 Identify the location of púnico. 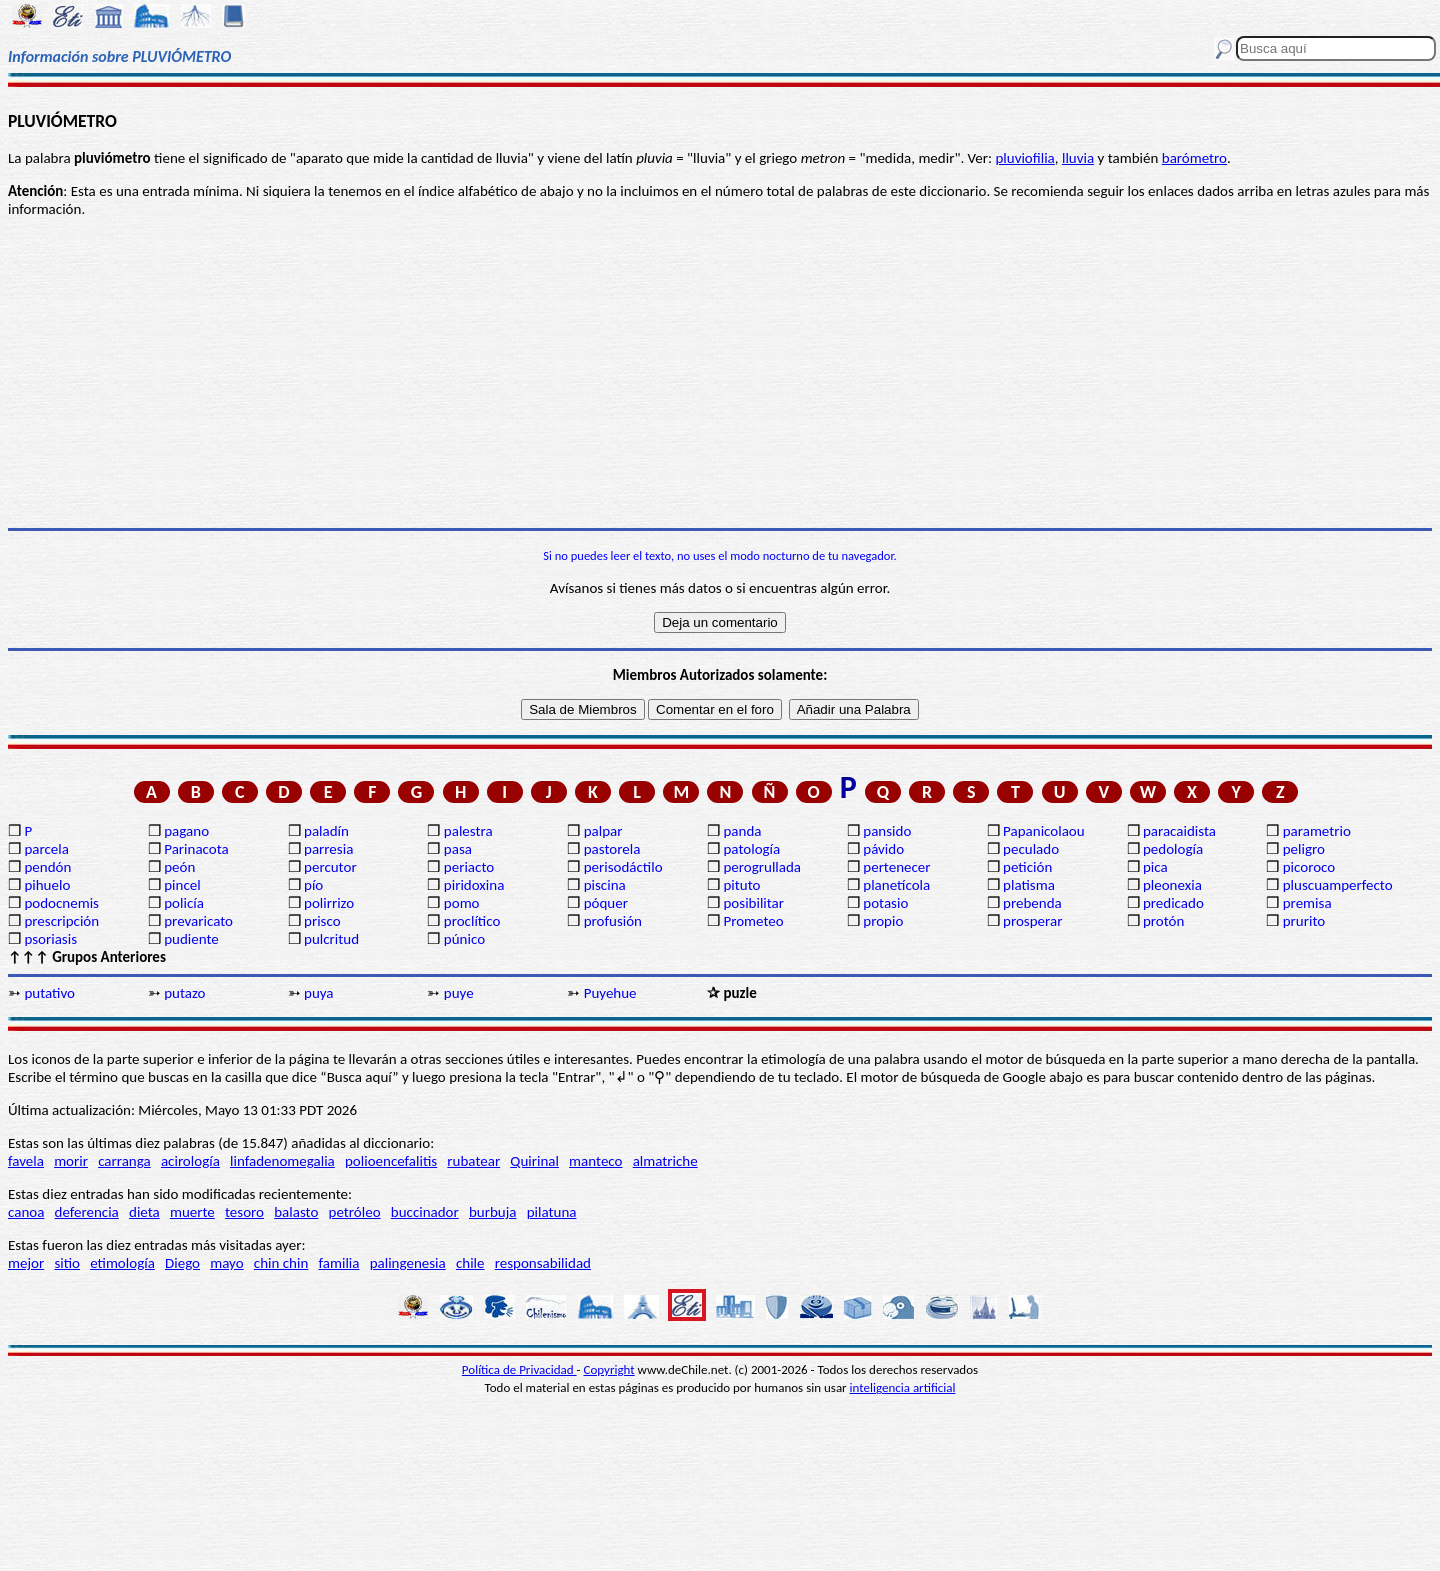
(464, 939).